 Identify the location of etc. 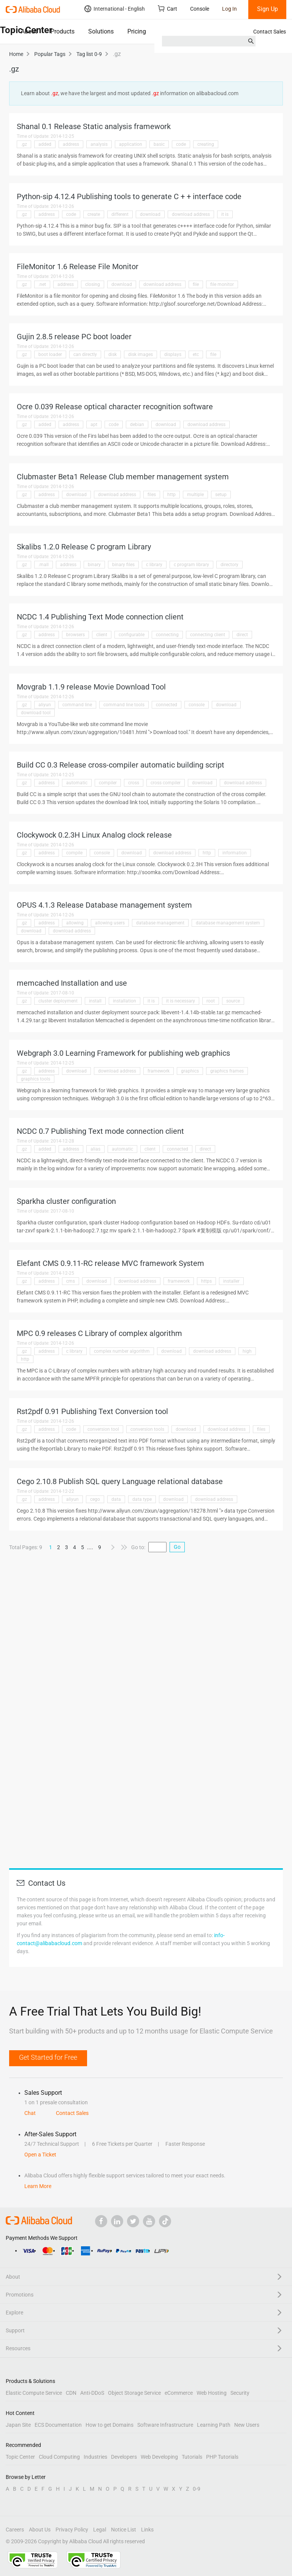
(196, 354).